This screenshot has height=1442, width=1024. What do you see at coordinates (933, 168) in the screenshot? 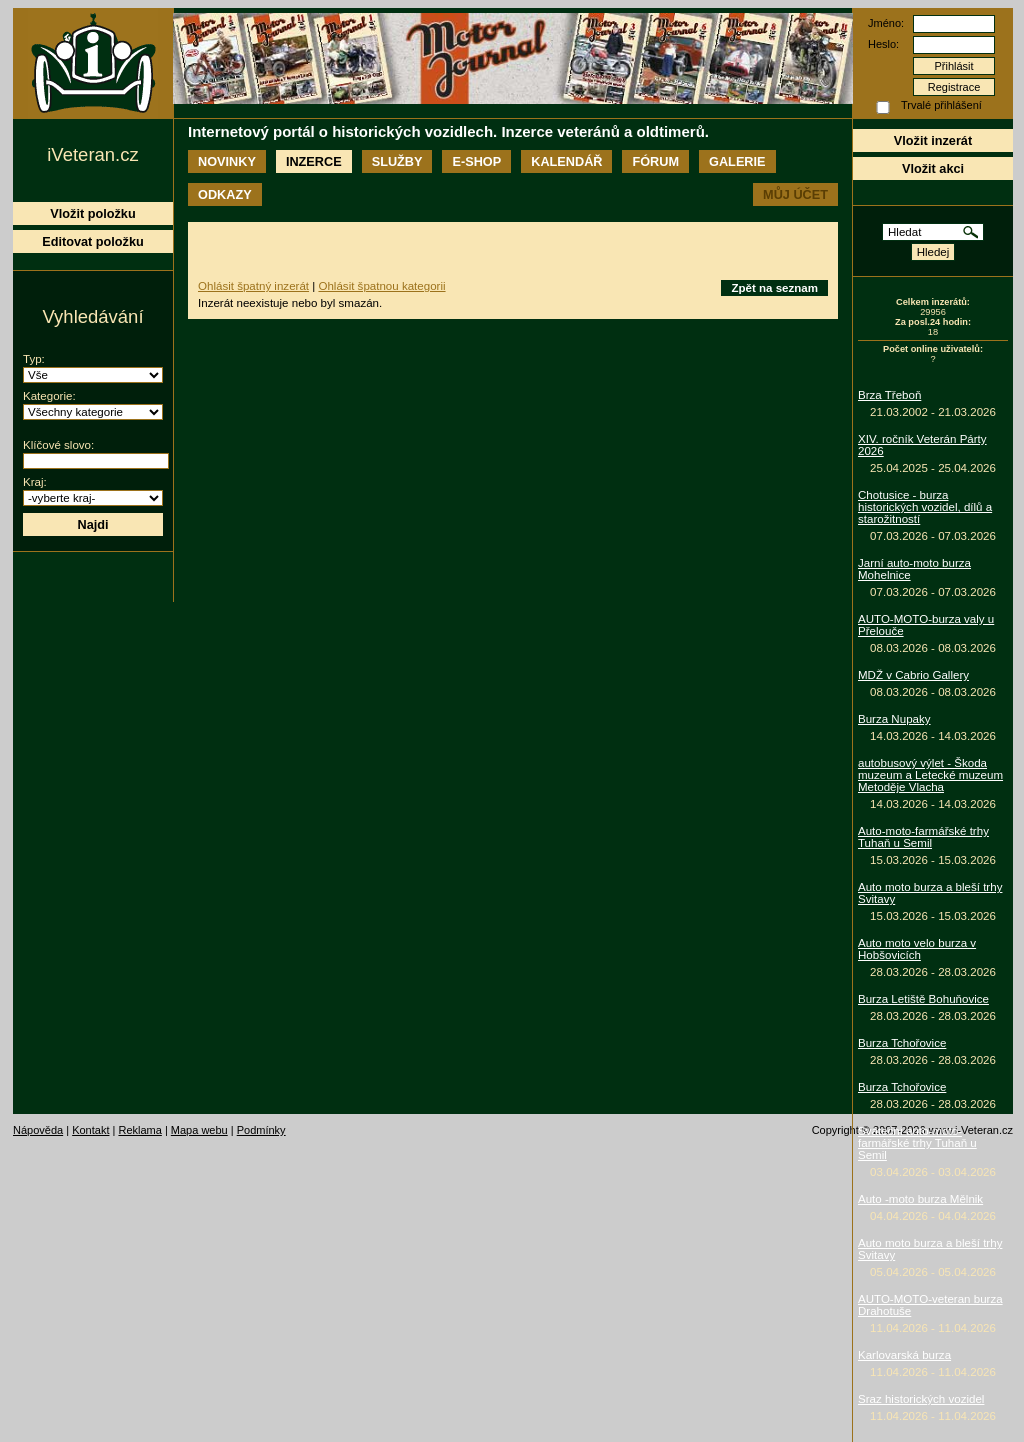
I see `Vložit akci` at bounding box center [933, 168].